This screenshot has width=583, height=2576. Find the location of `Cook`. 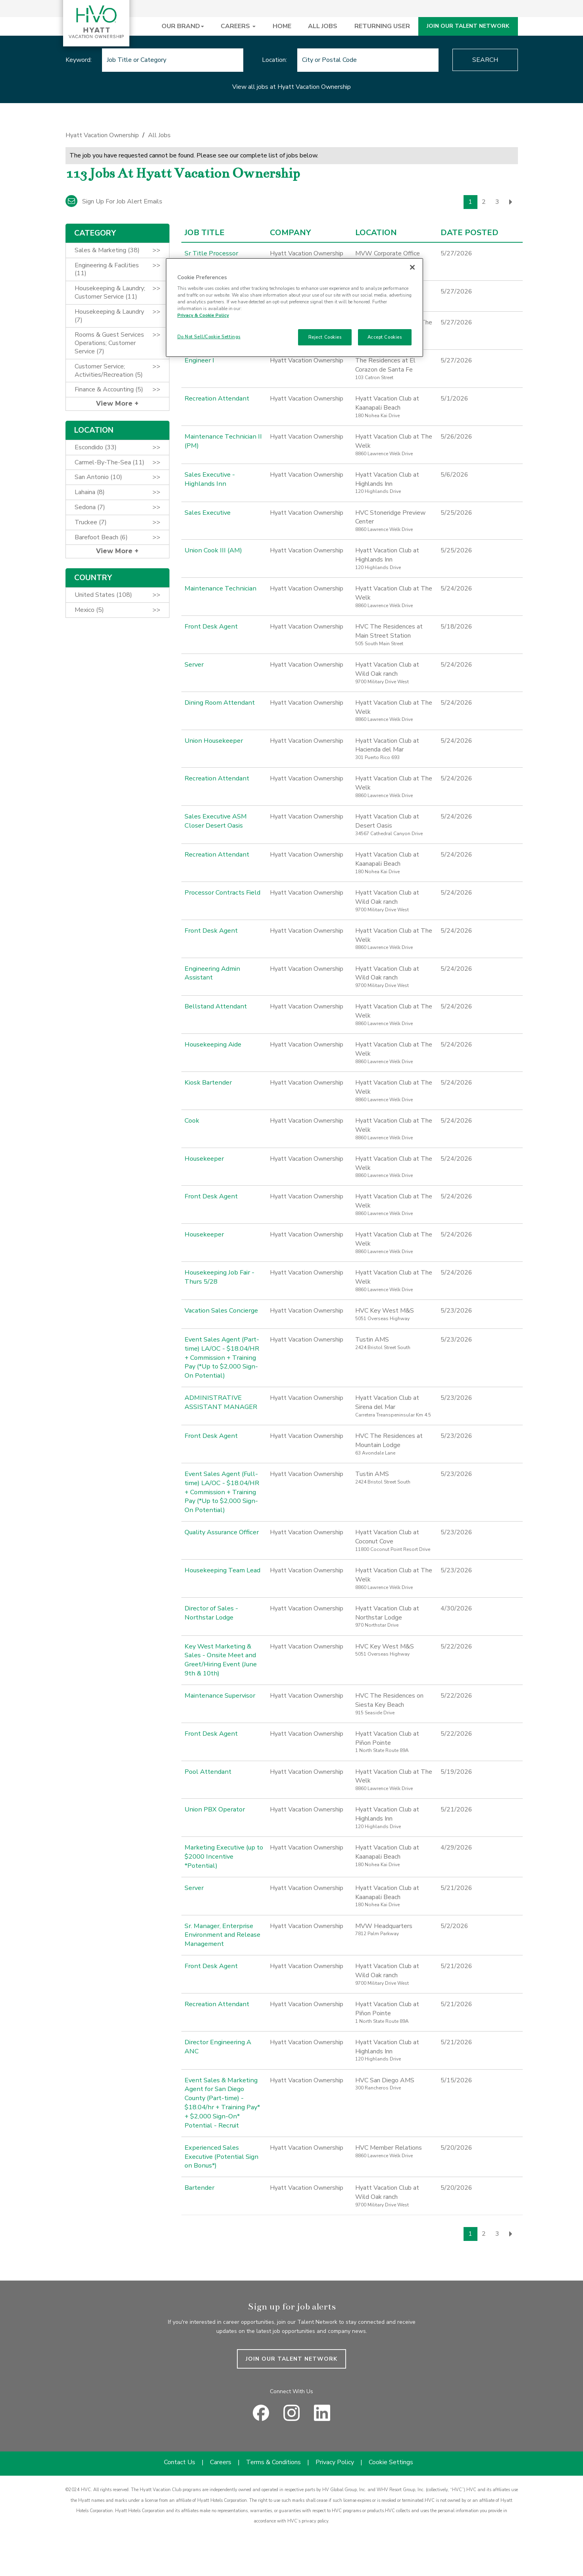

Cook is located at coordinates (191, 1120).